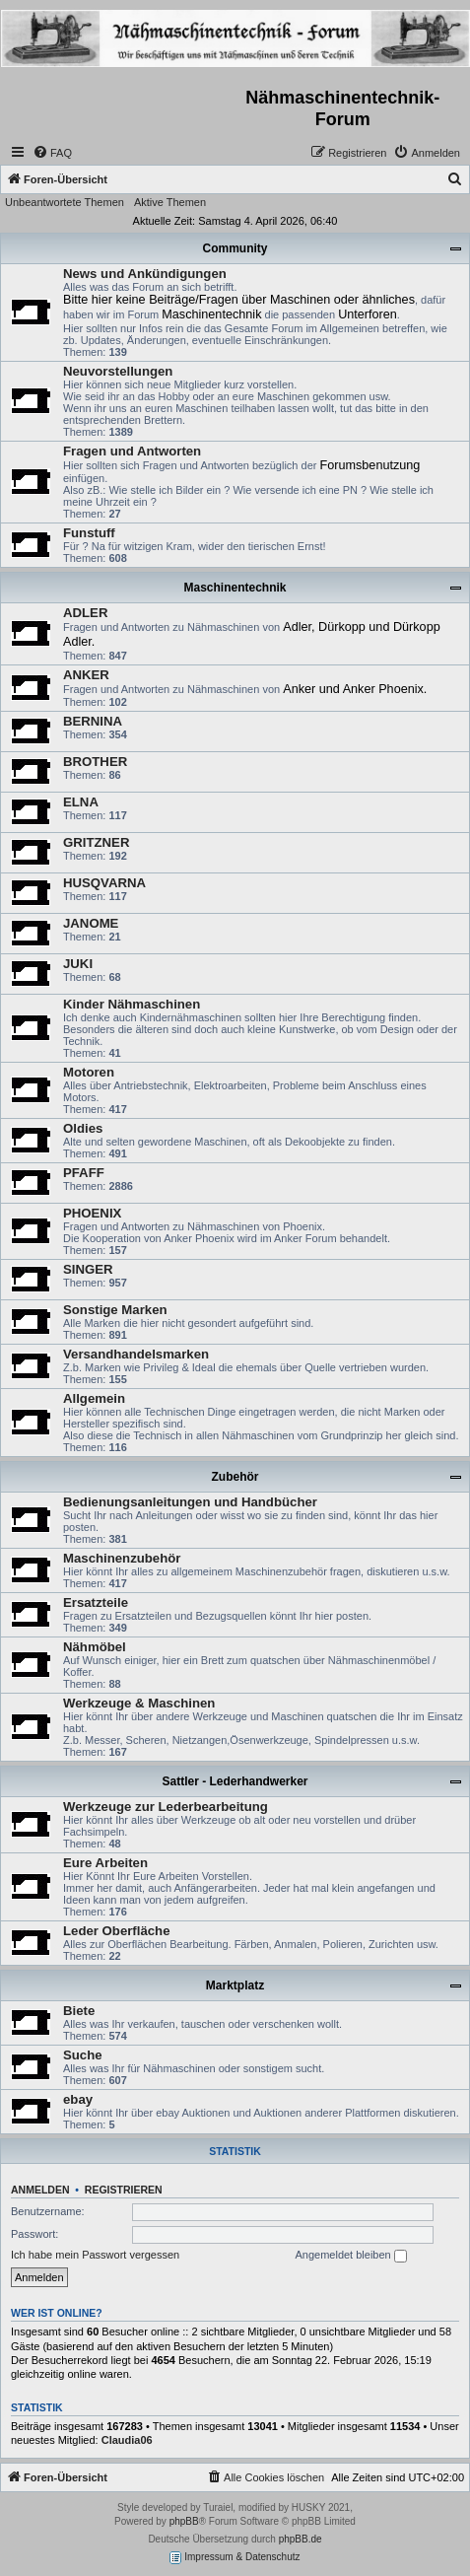  Describe the element at coordinates (95, 761) in the screenshot. I see `BROTHER` at that location.